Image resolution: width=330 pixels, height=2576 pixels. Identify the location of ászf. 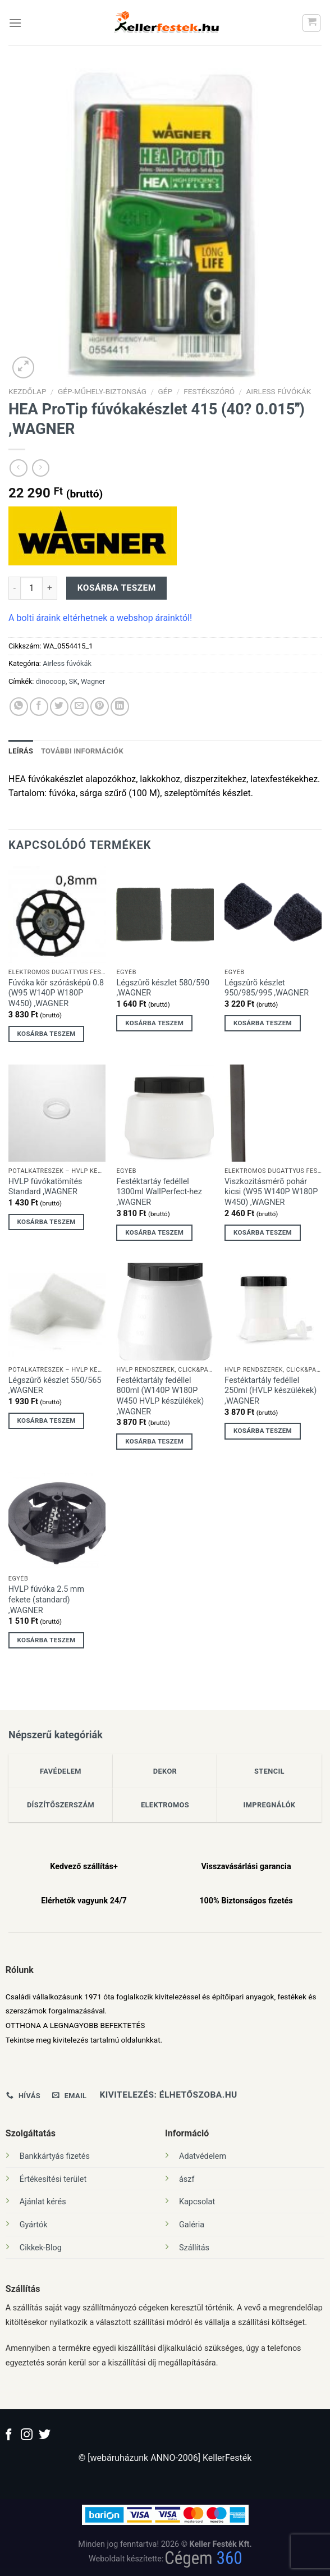
(186, 2179).